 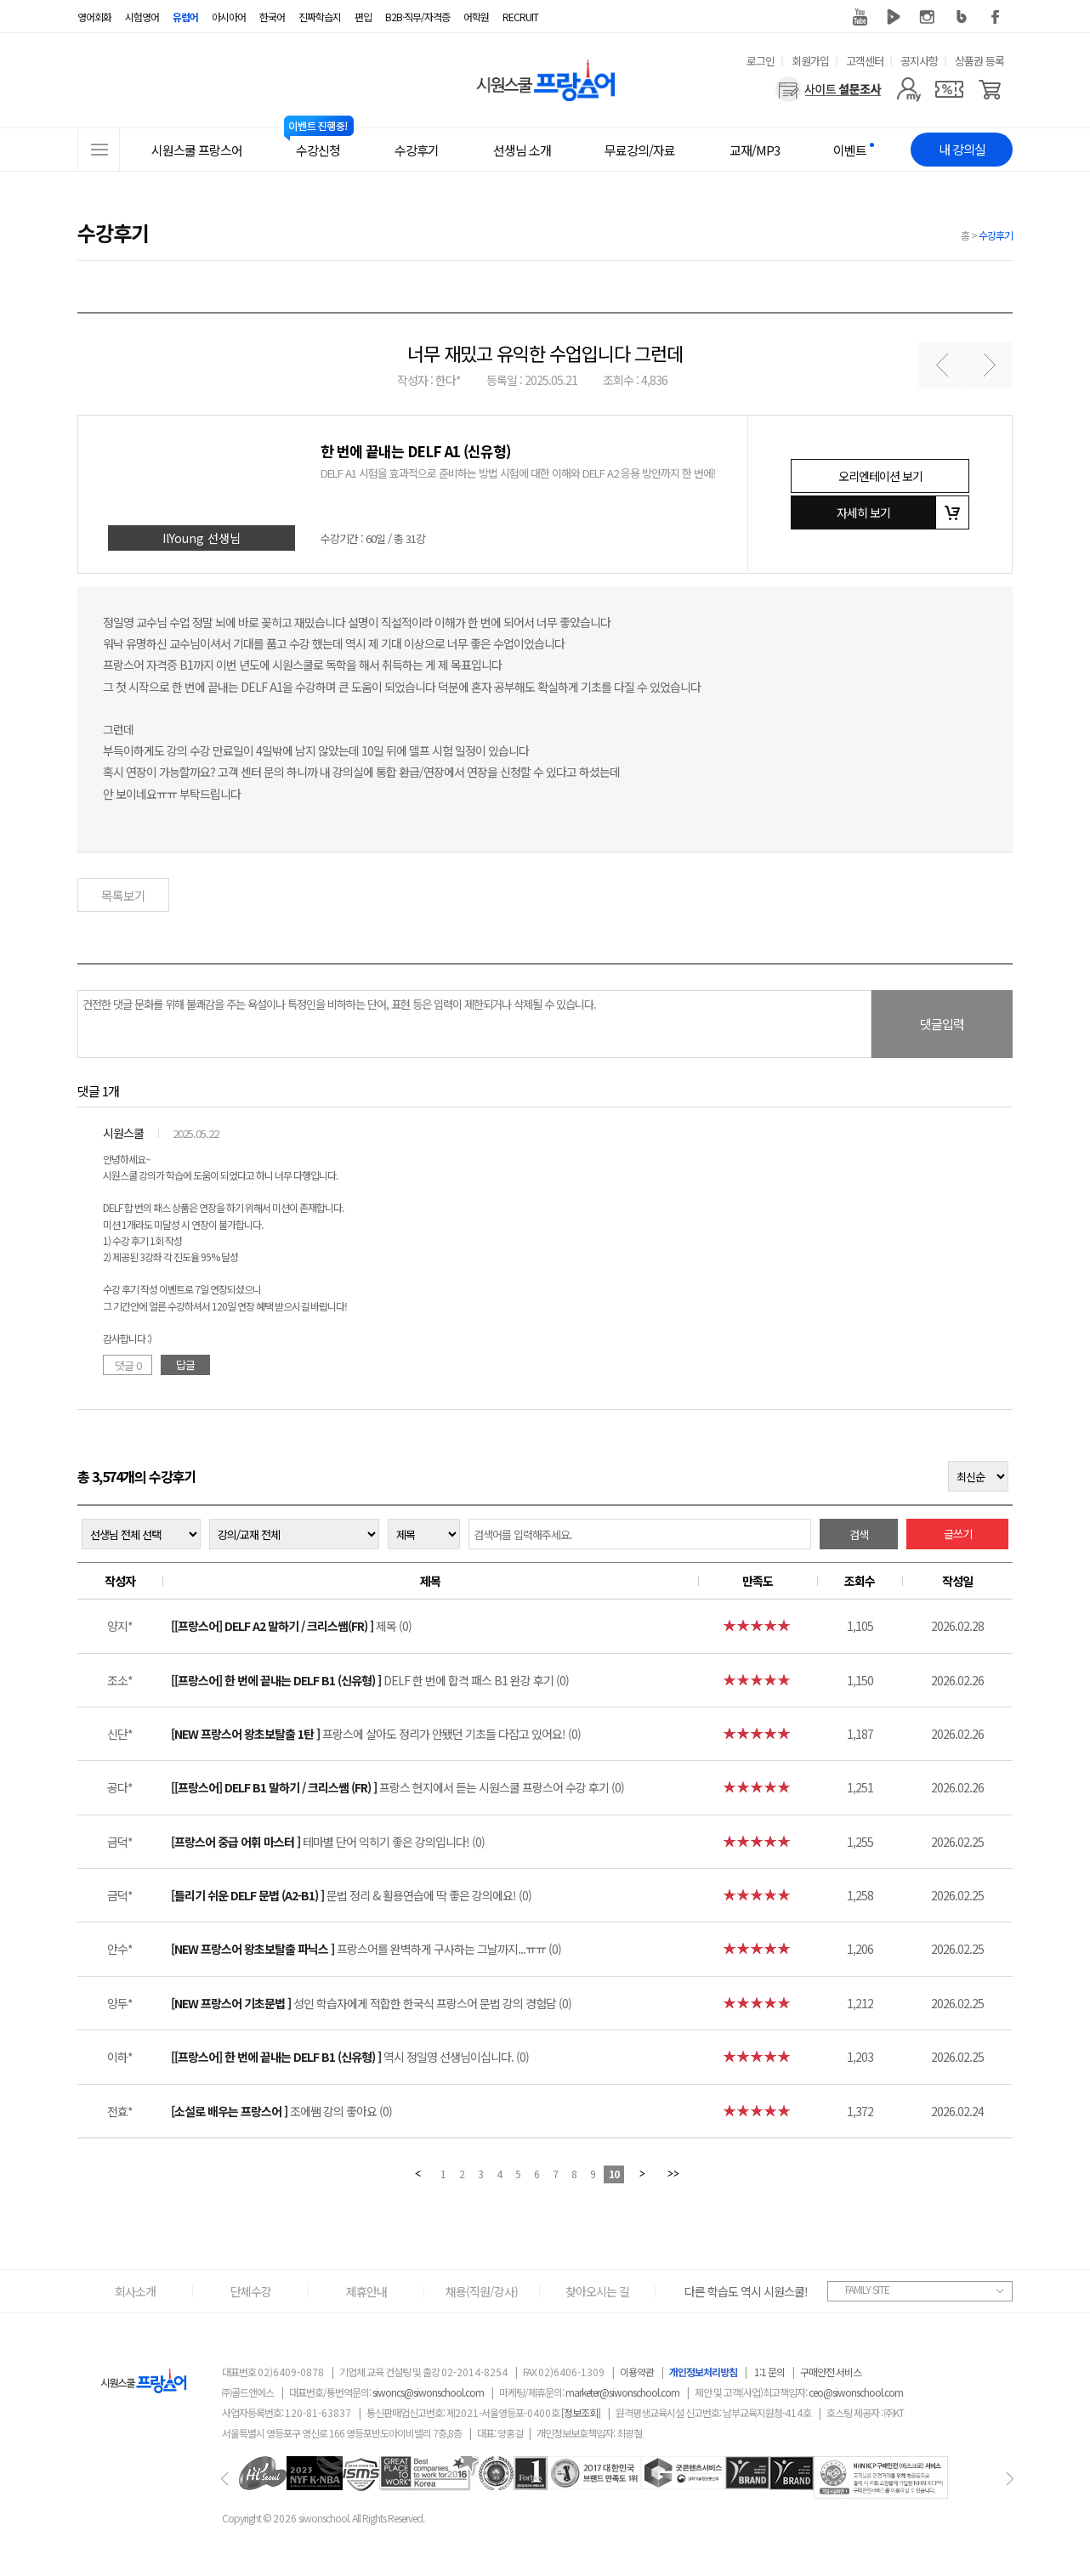 I want to click on 단체수강, so click(x=250, y=2291).